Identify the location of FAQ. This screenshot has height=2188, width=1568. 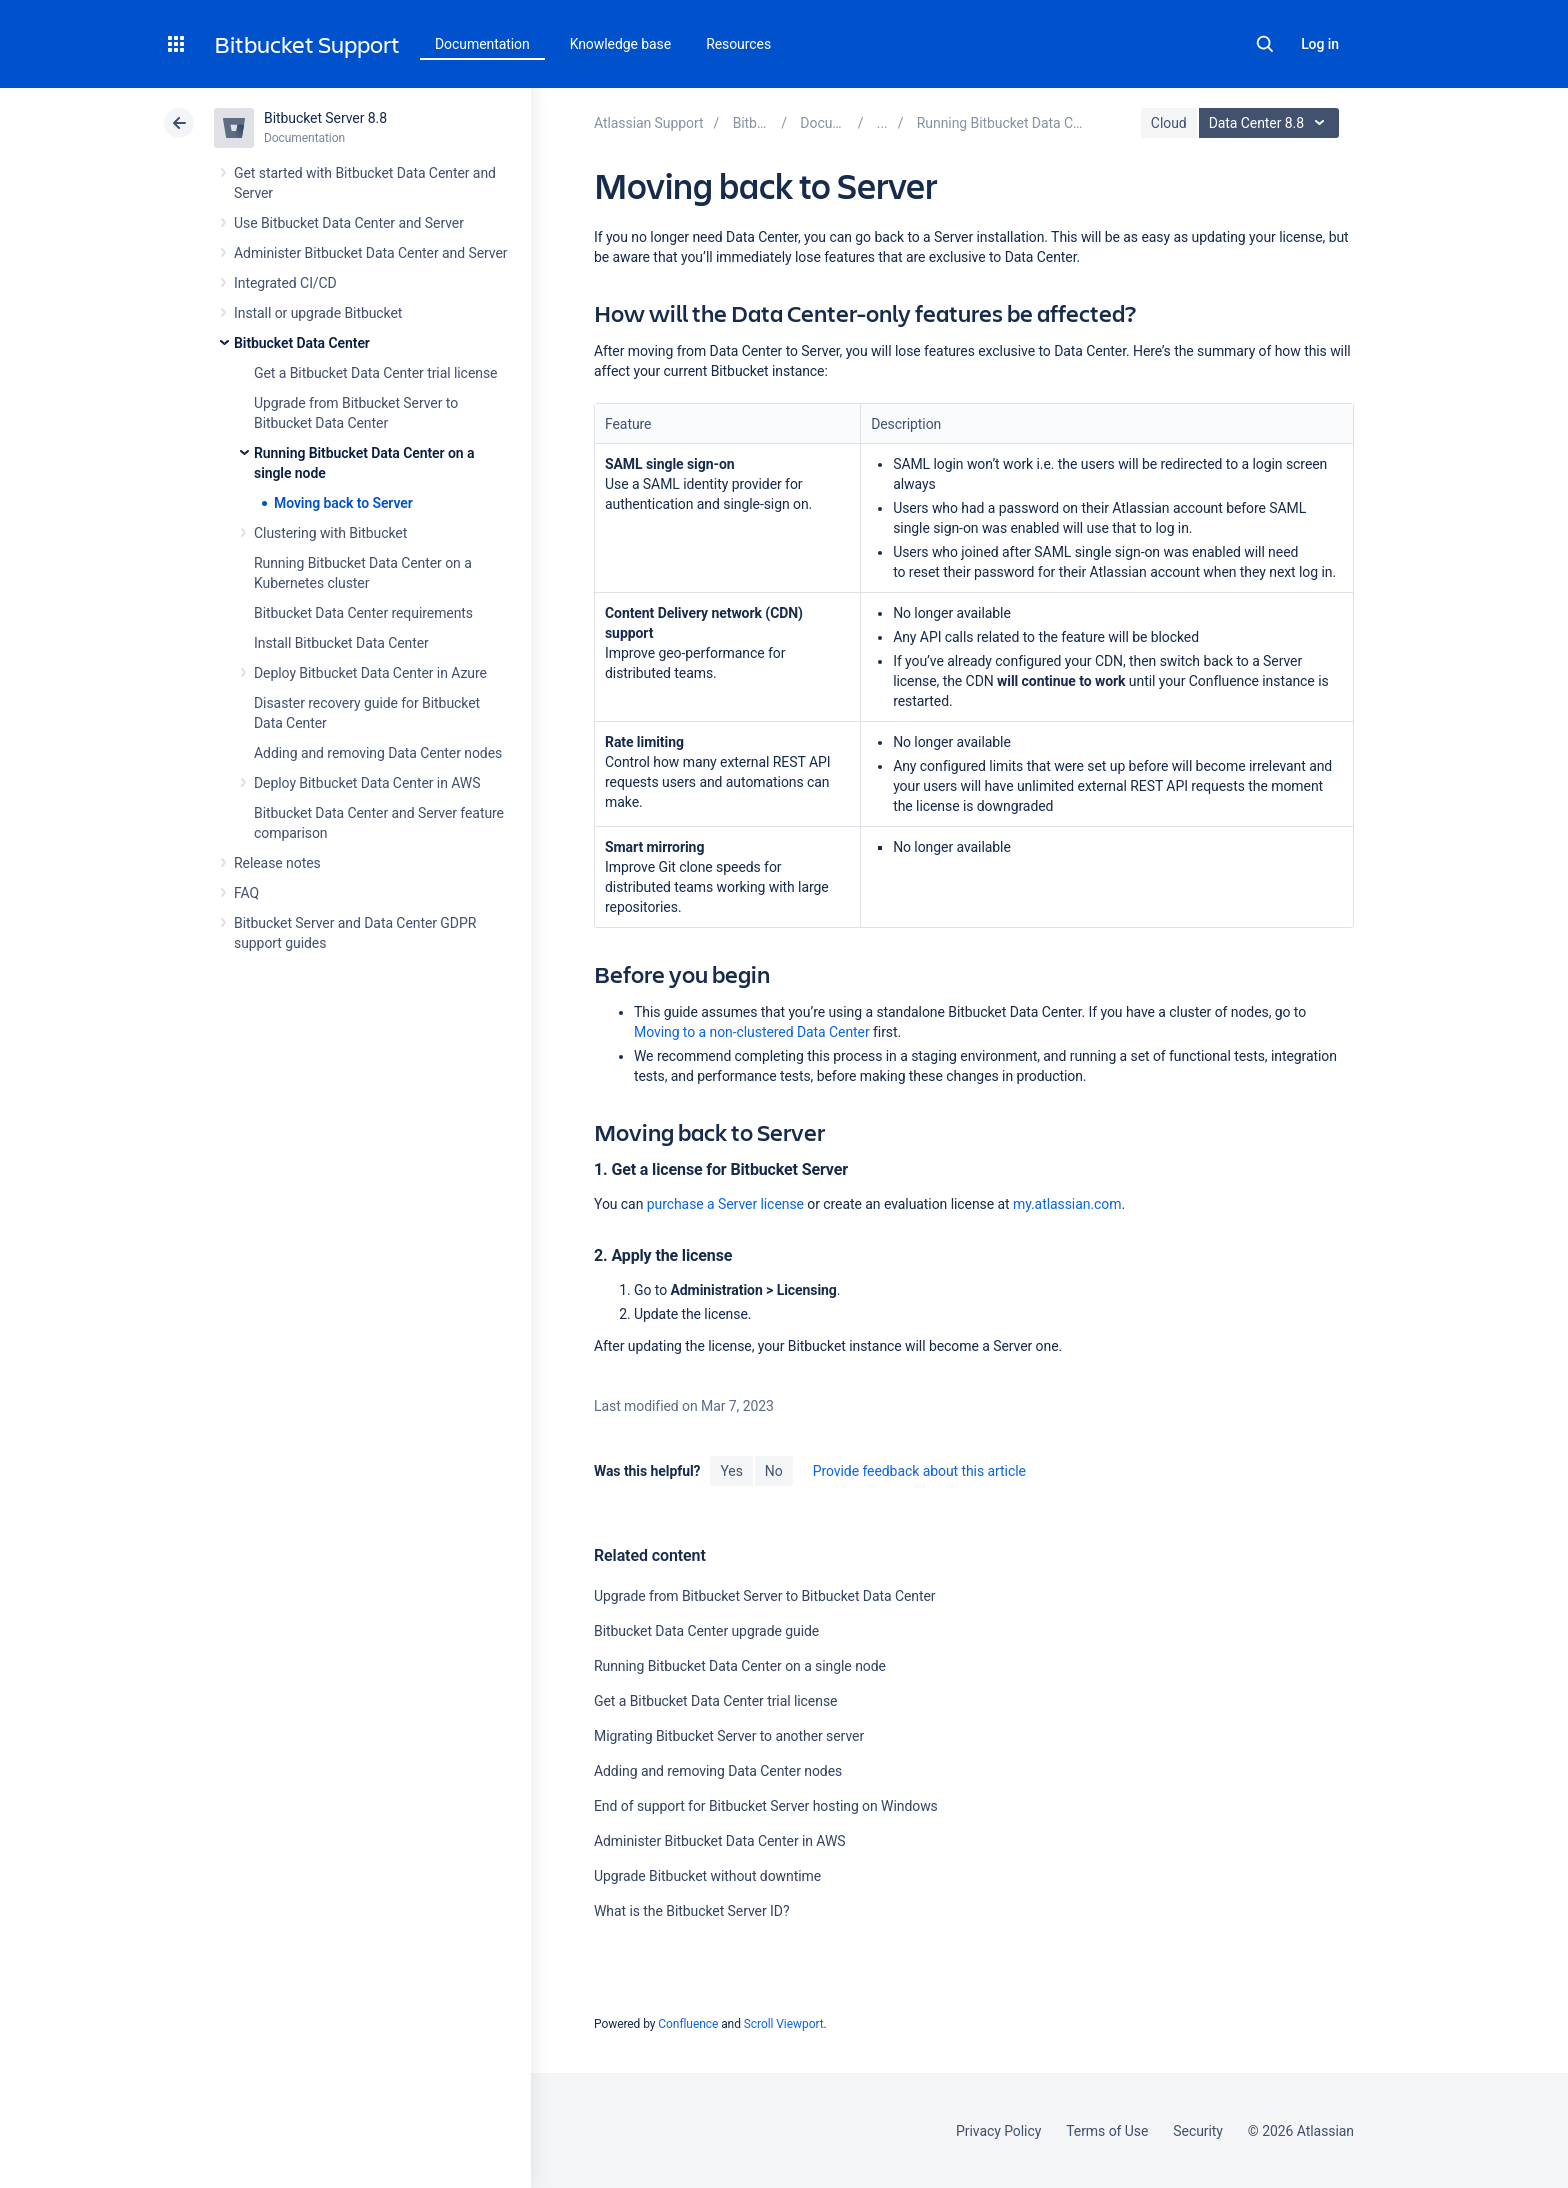
(246, 893).